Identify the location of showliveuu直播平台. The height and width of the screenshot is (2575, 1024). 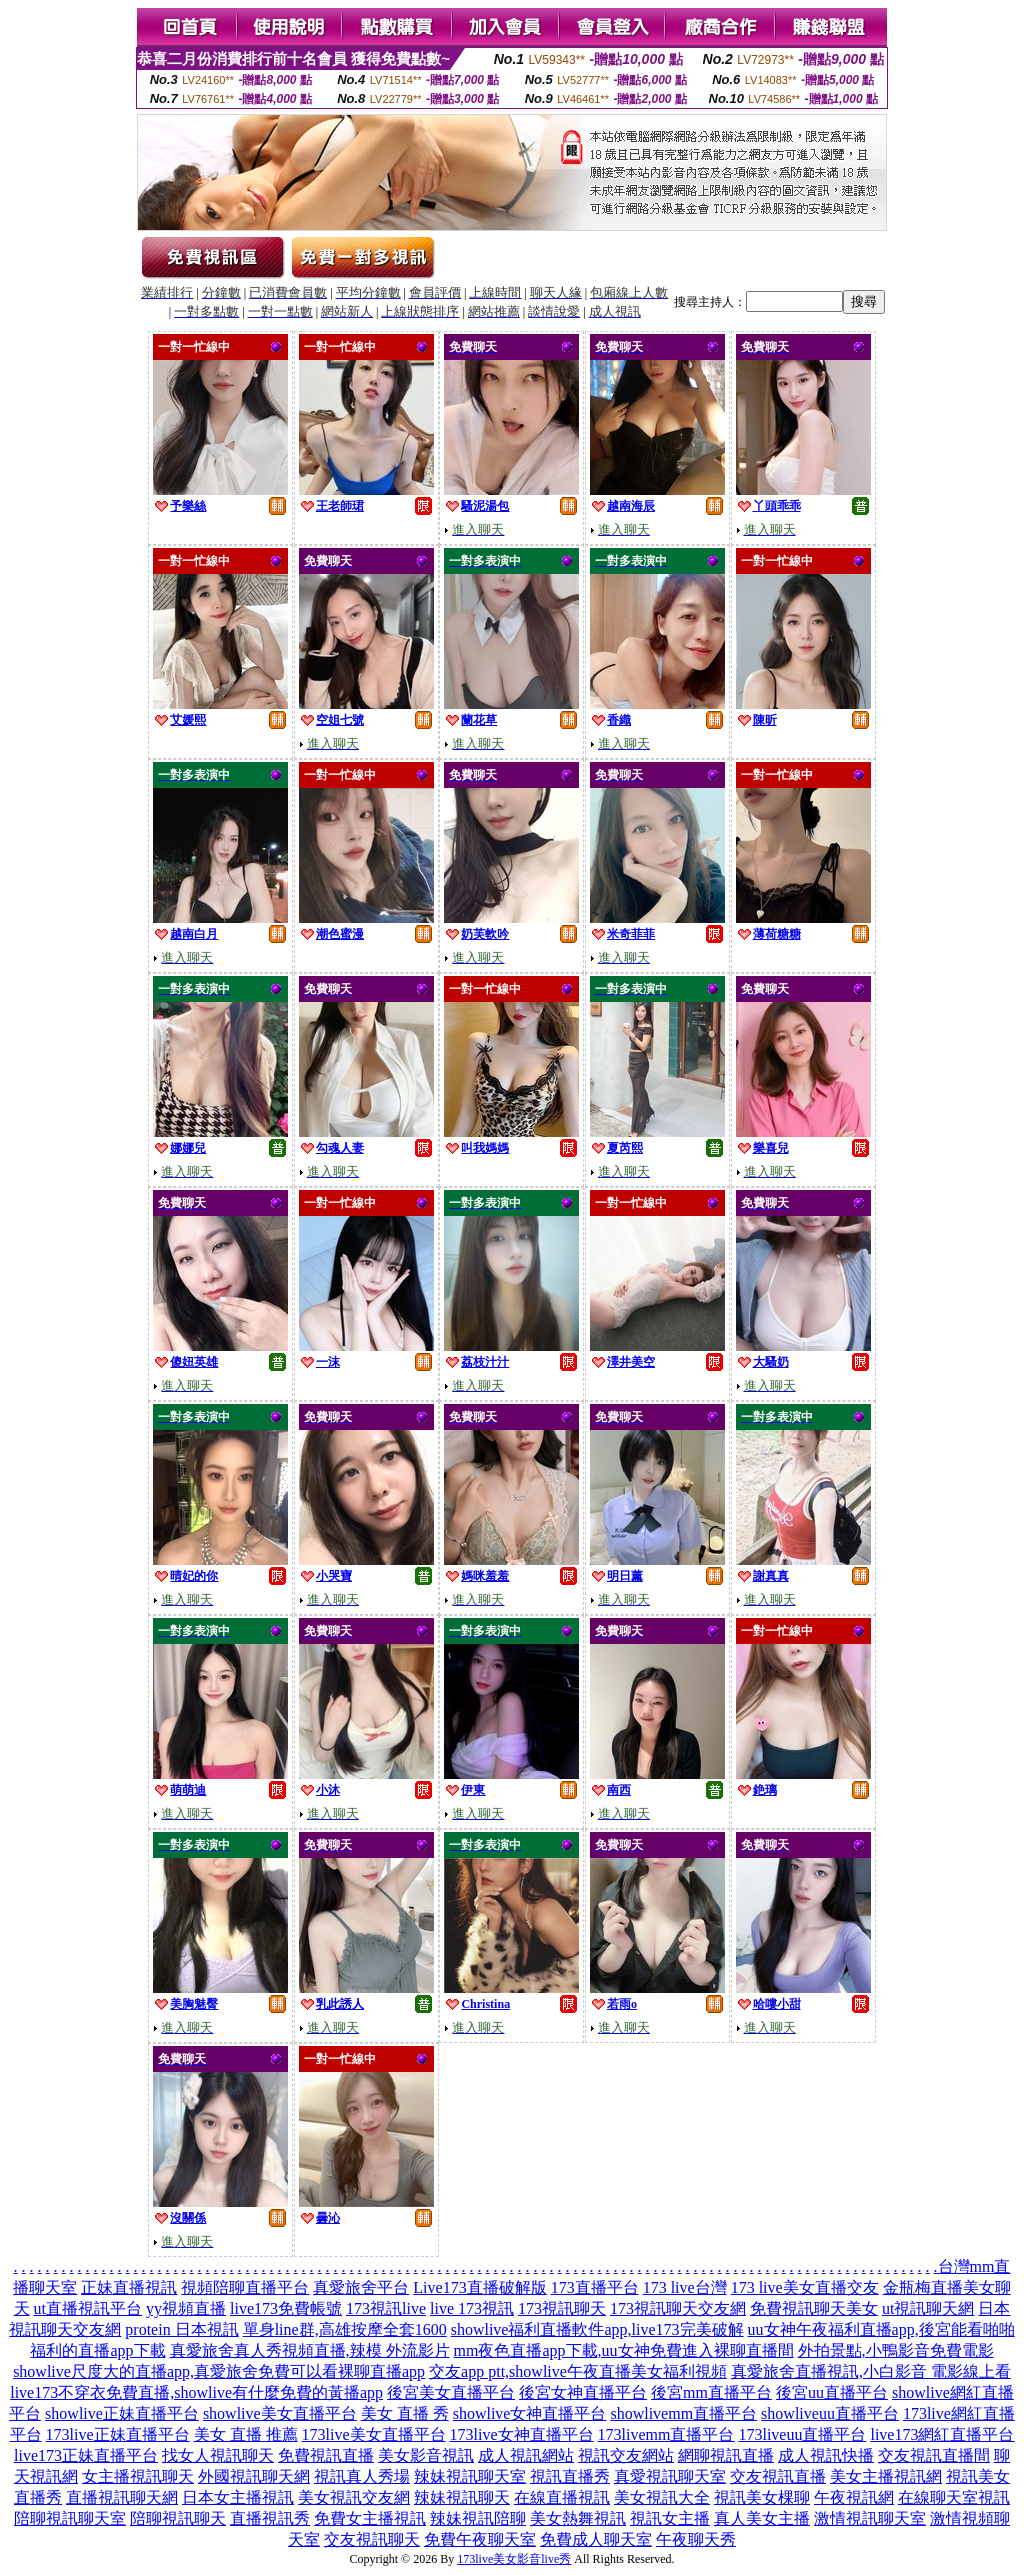
(830, 2413).